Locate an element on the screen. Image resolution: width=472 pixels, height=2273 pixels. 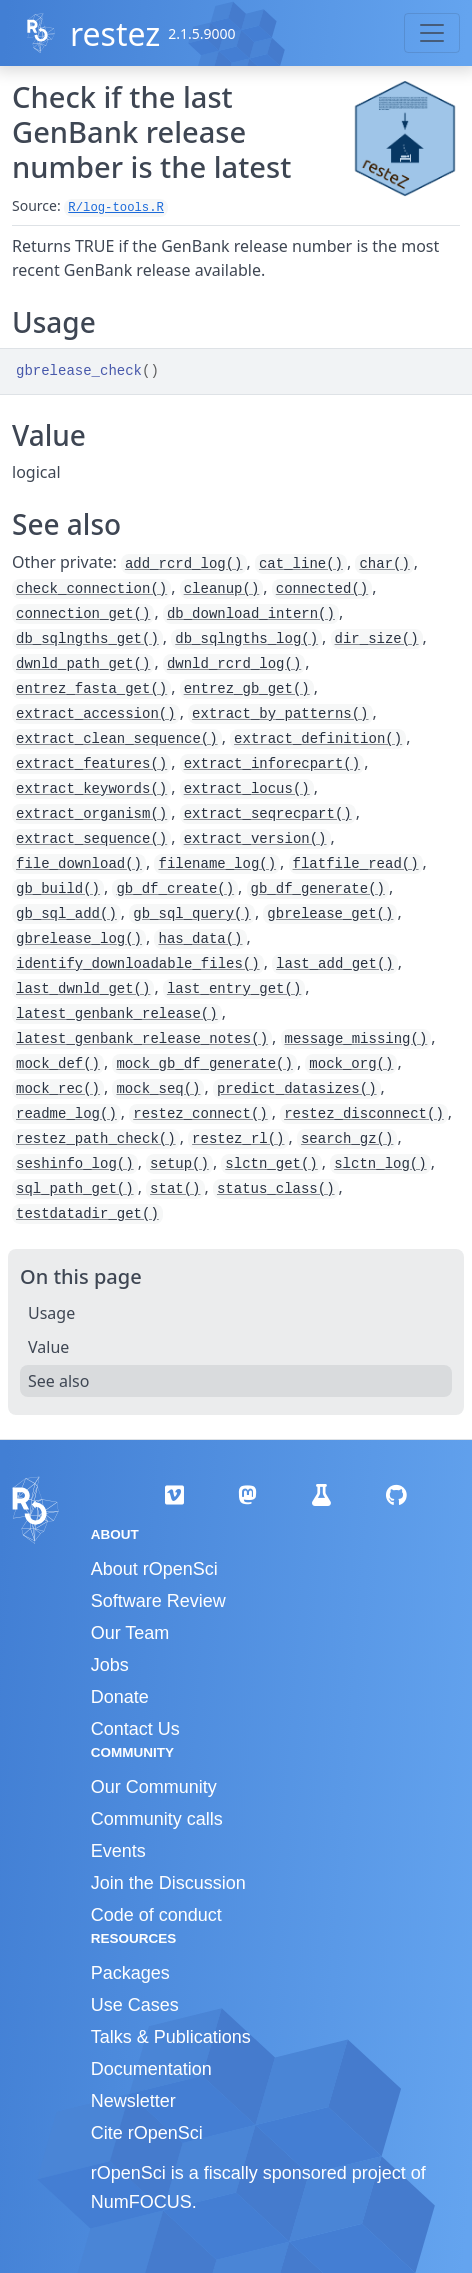
file_download() is located at coordinates (79, 864).